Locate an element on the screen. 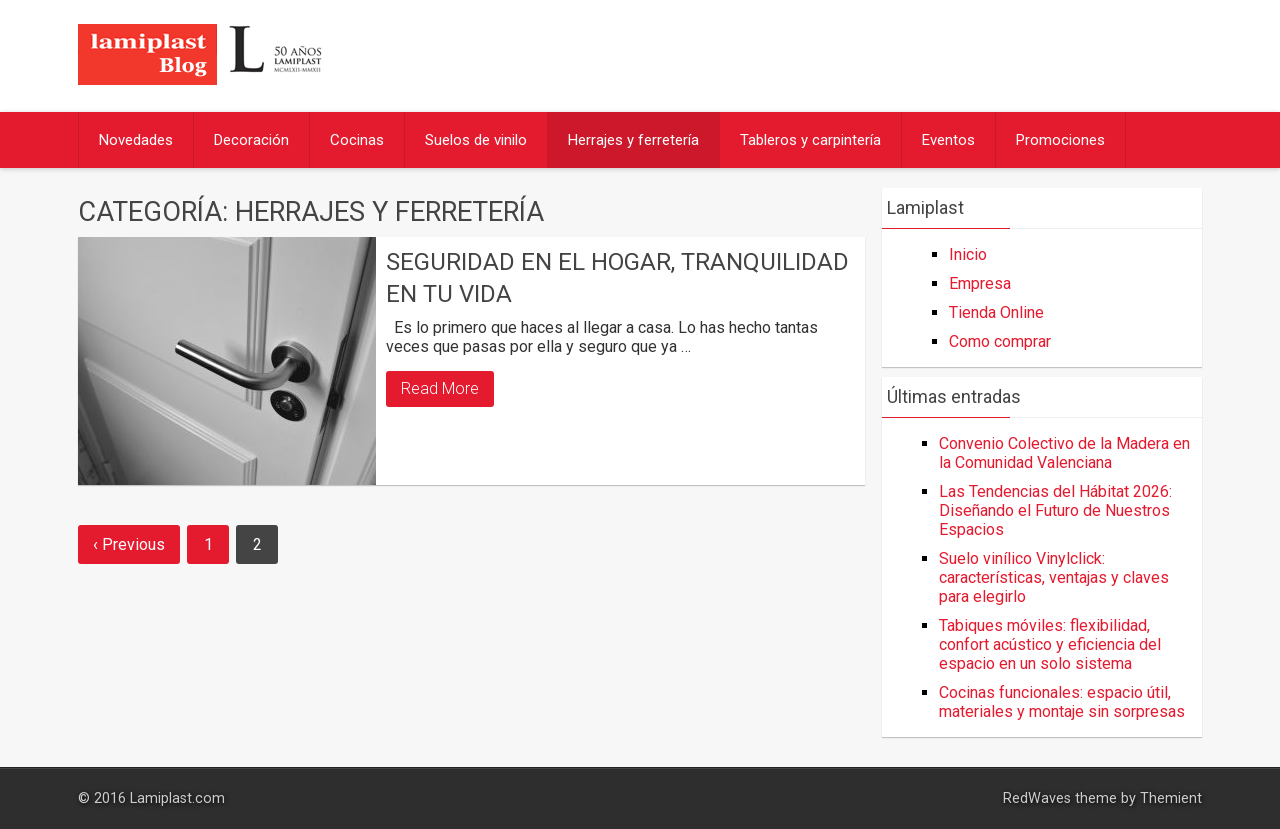 The width and height of the screenshot is (1280, 829). Novedades is located at coordinates (136, 140).